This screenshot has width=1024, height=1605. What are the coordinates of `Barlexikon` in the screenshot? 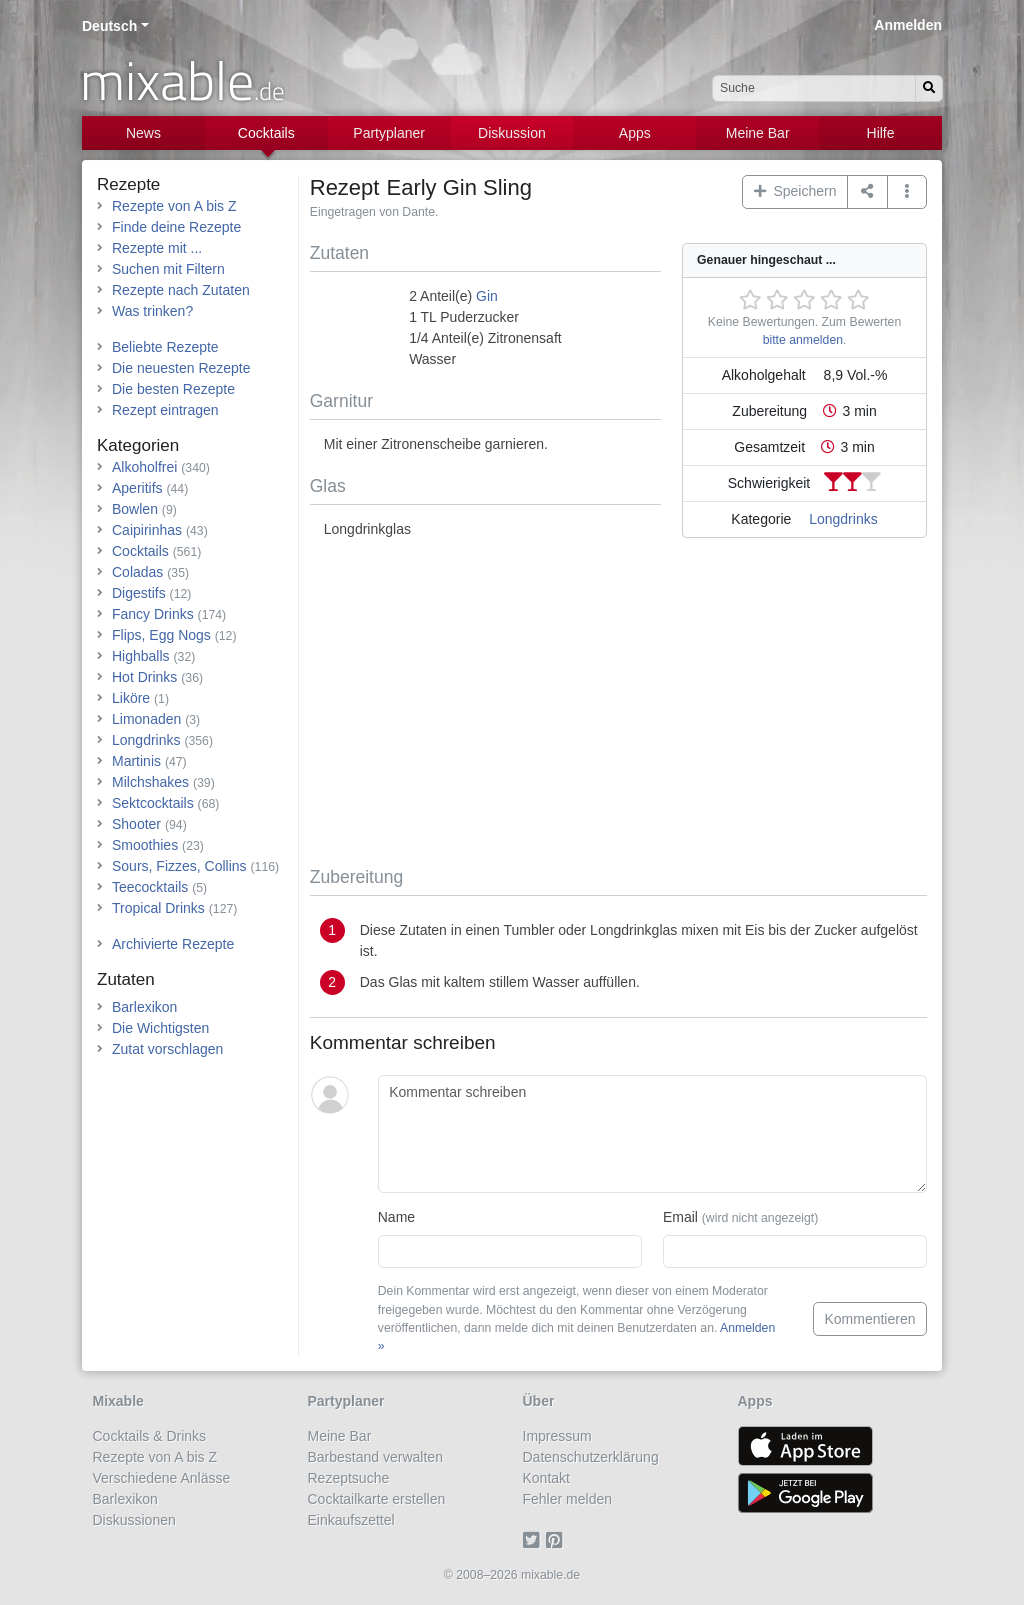 It's located at (144, 1007).